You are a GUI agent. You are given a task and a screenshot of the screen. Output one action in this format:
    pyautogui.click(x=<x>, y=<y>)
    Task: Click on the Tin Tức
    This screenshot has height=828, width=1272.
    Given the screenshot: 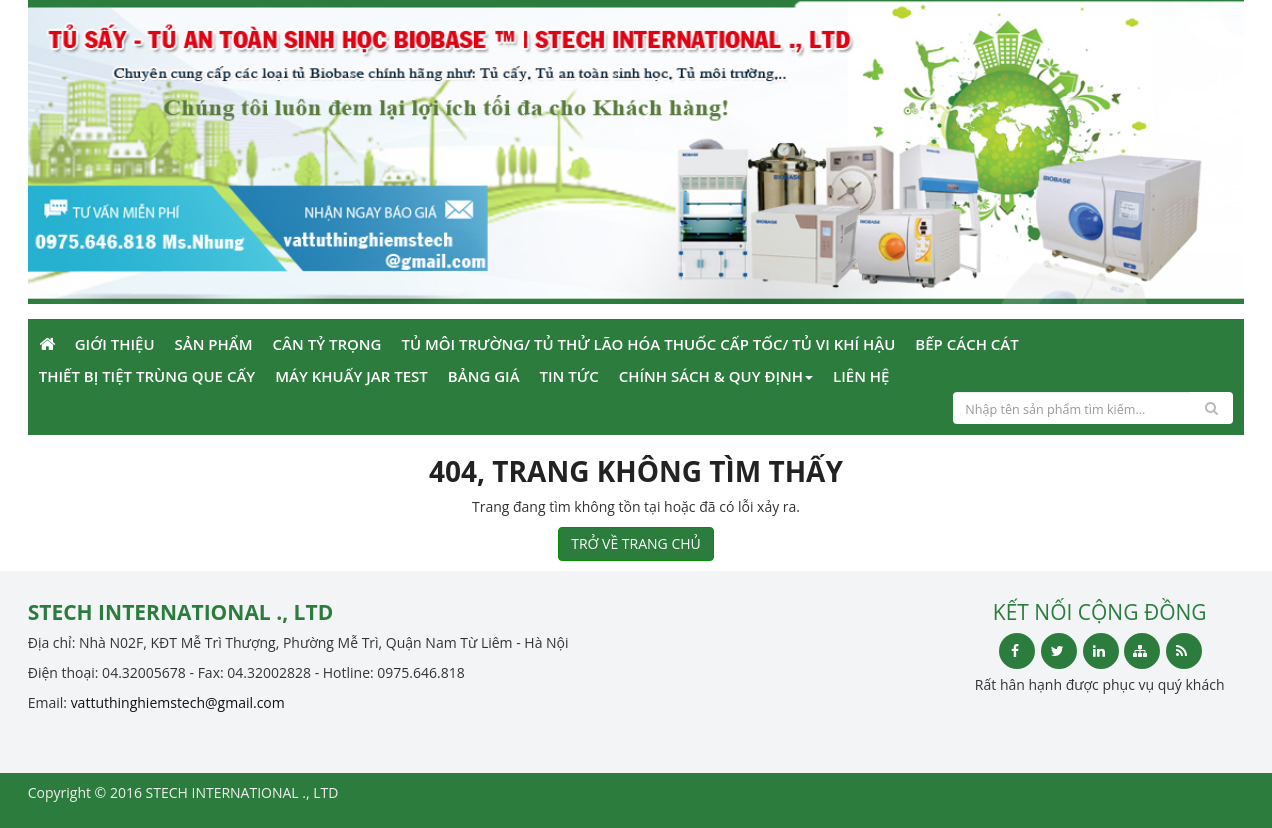 What is the action you would take?
    pyautogui.click(x=569, y=376)
    